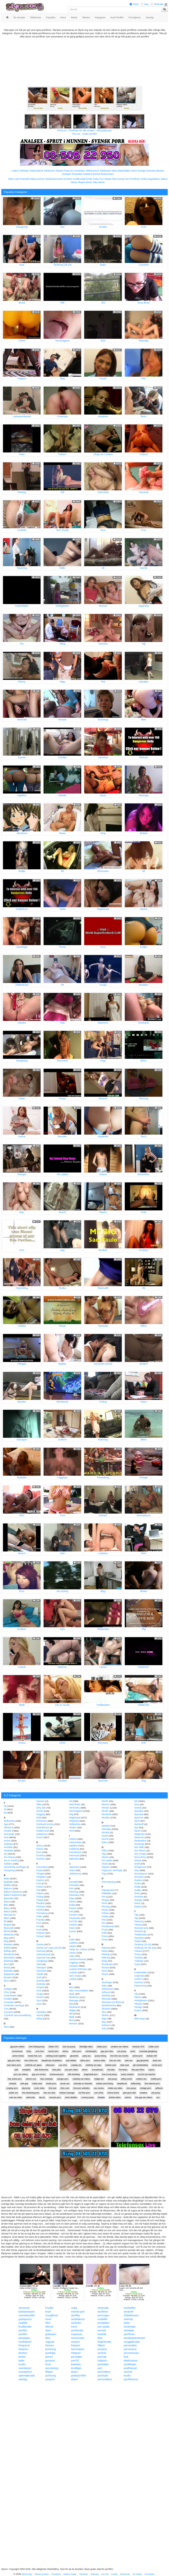  Describe the element at coordinates (39, 2003) in the screenshot. I see `Gyno` at that location.